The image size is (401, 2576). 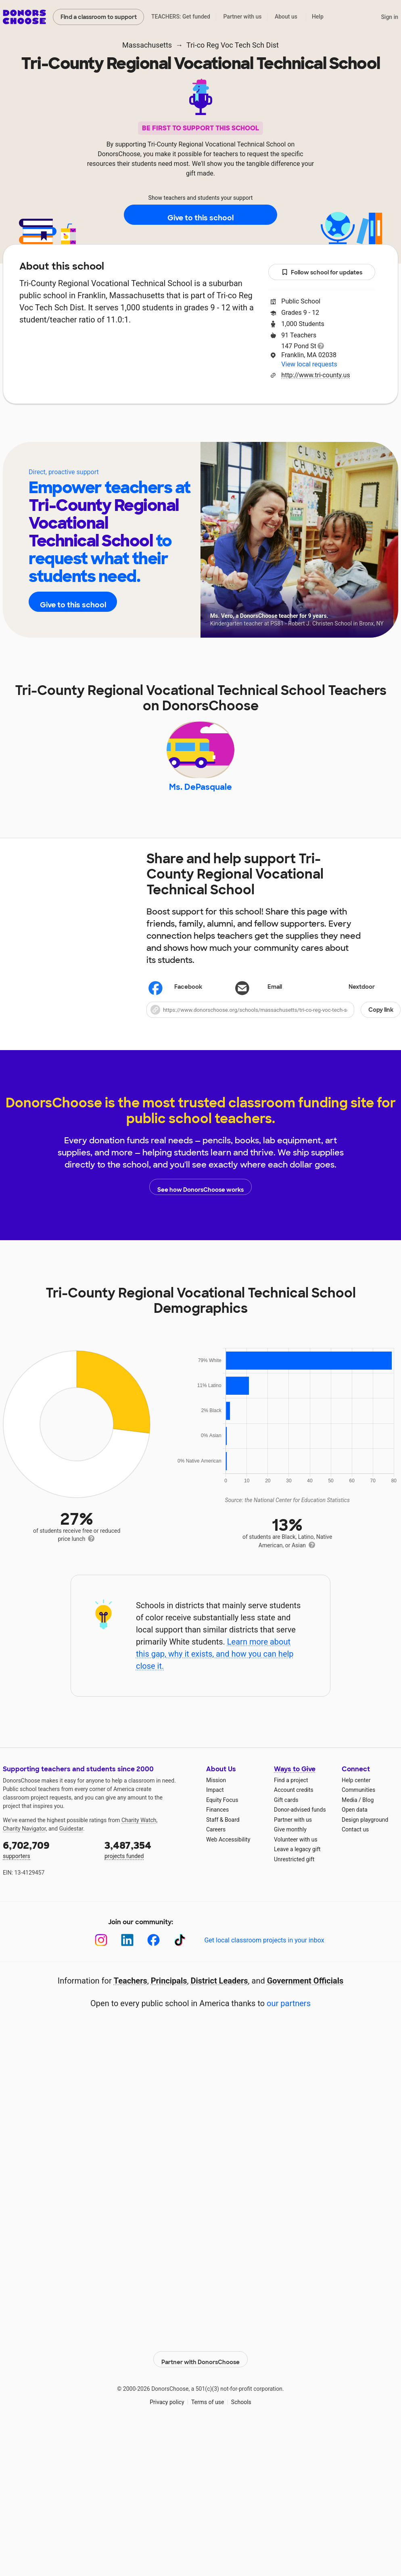 What do you see at coordinates (71, 1840) in the screenshot?
I see `Guidestar` at bounding box center [71, 1840].